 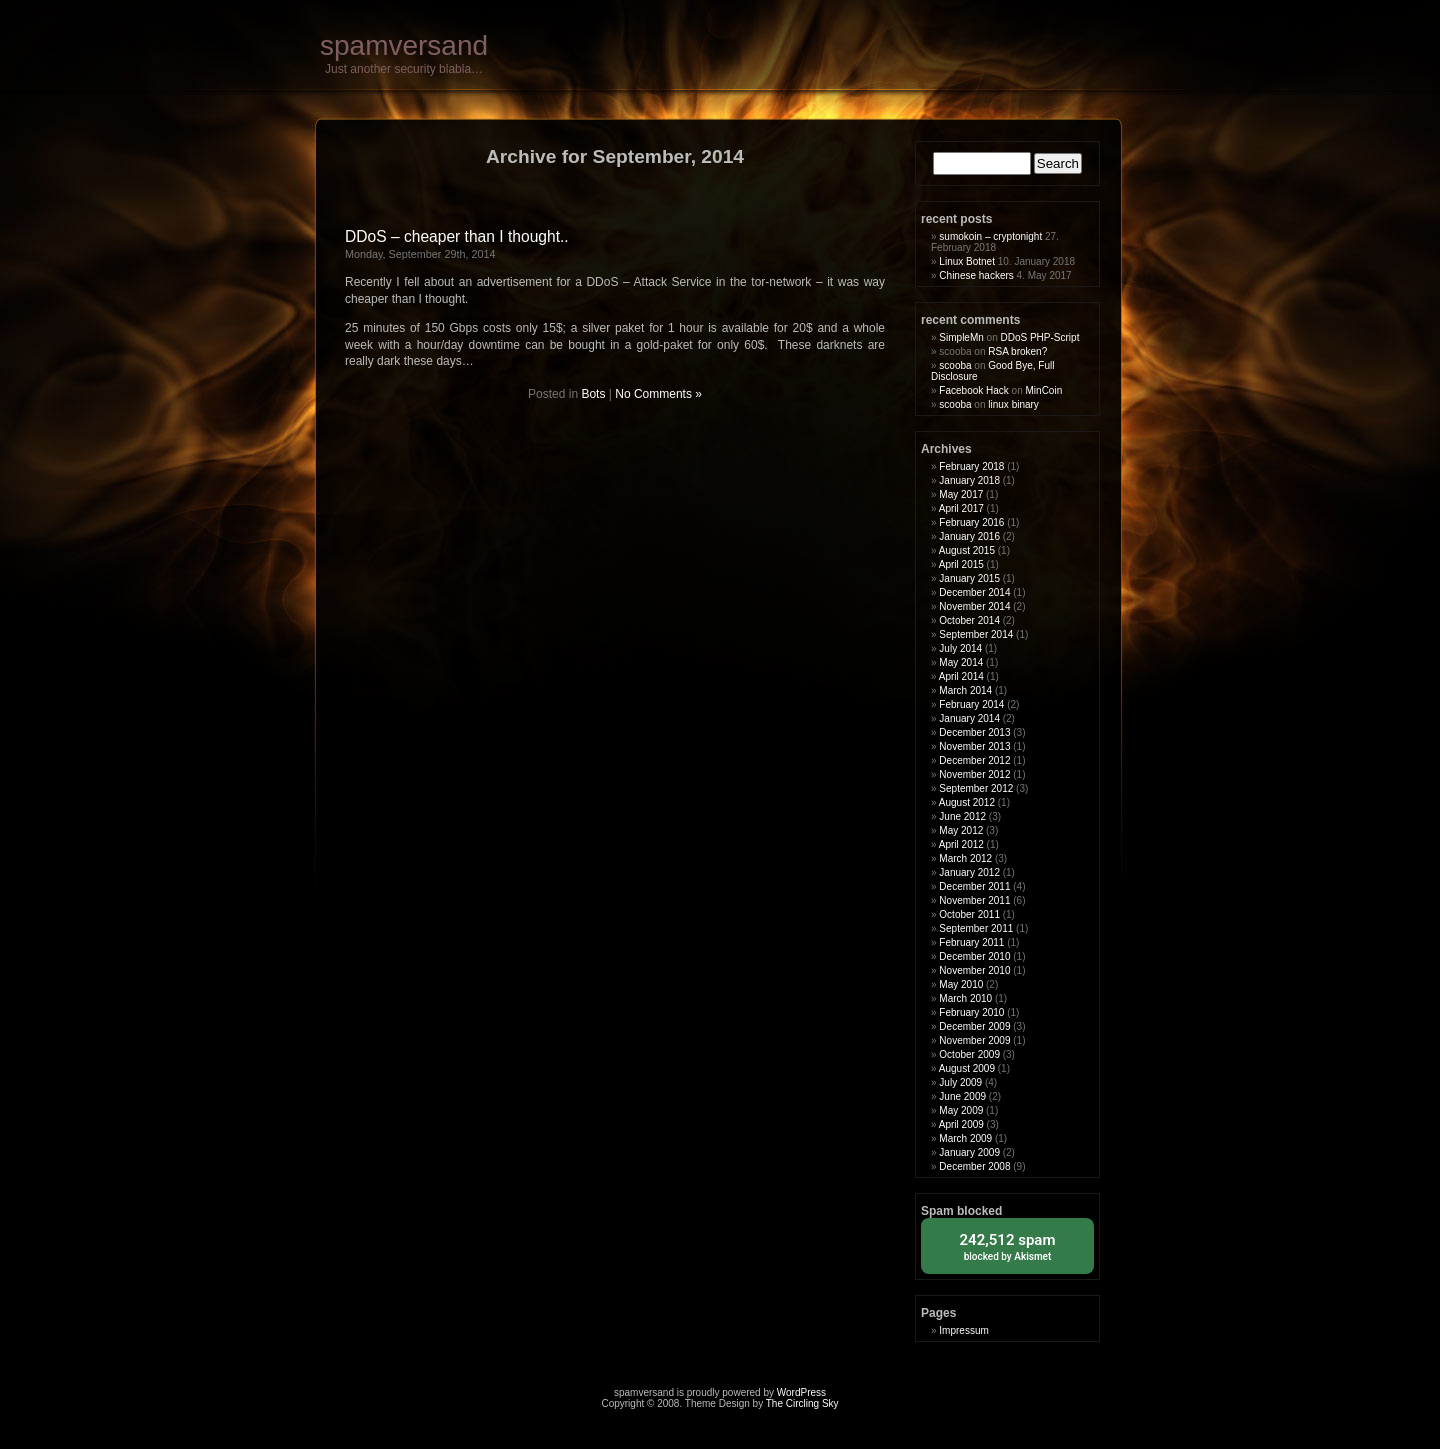 What do you see at coordinates (976, 634) in the screenshot?
I see `September 2014` at bounding box center [976, 634].